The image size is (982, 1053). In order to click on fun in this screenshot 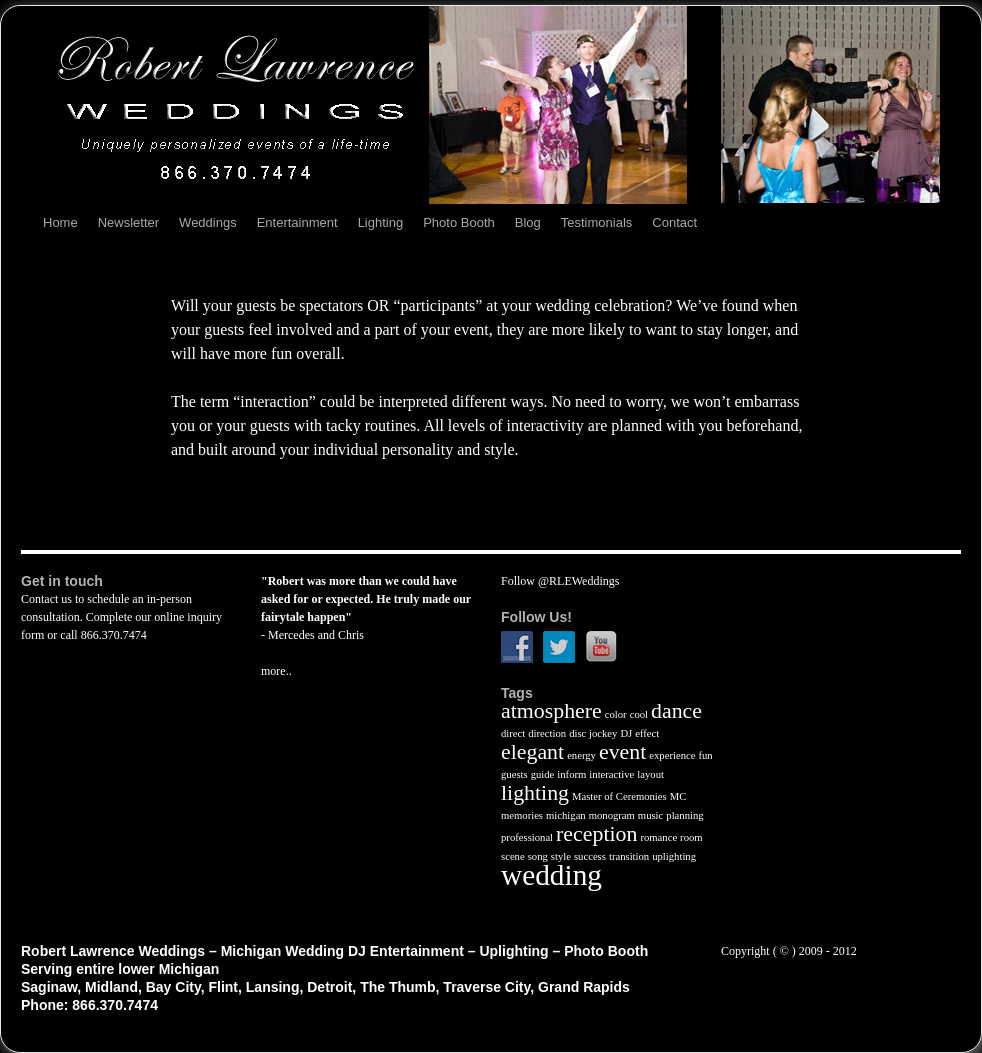, I will do `click(705, 755)`.